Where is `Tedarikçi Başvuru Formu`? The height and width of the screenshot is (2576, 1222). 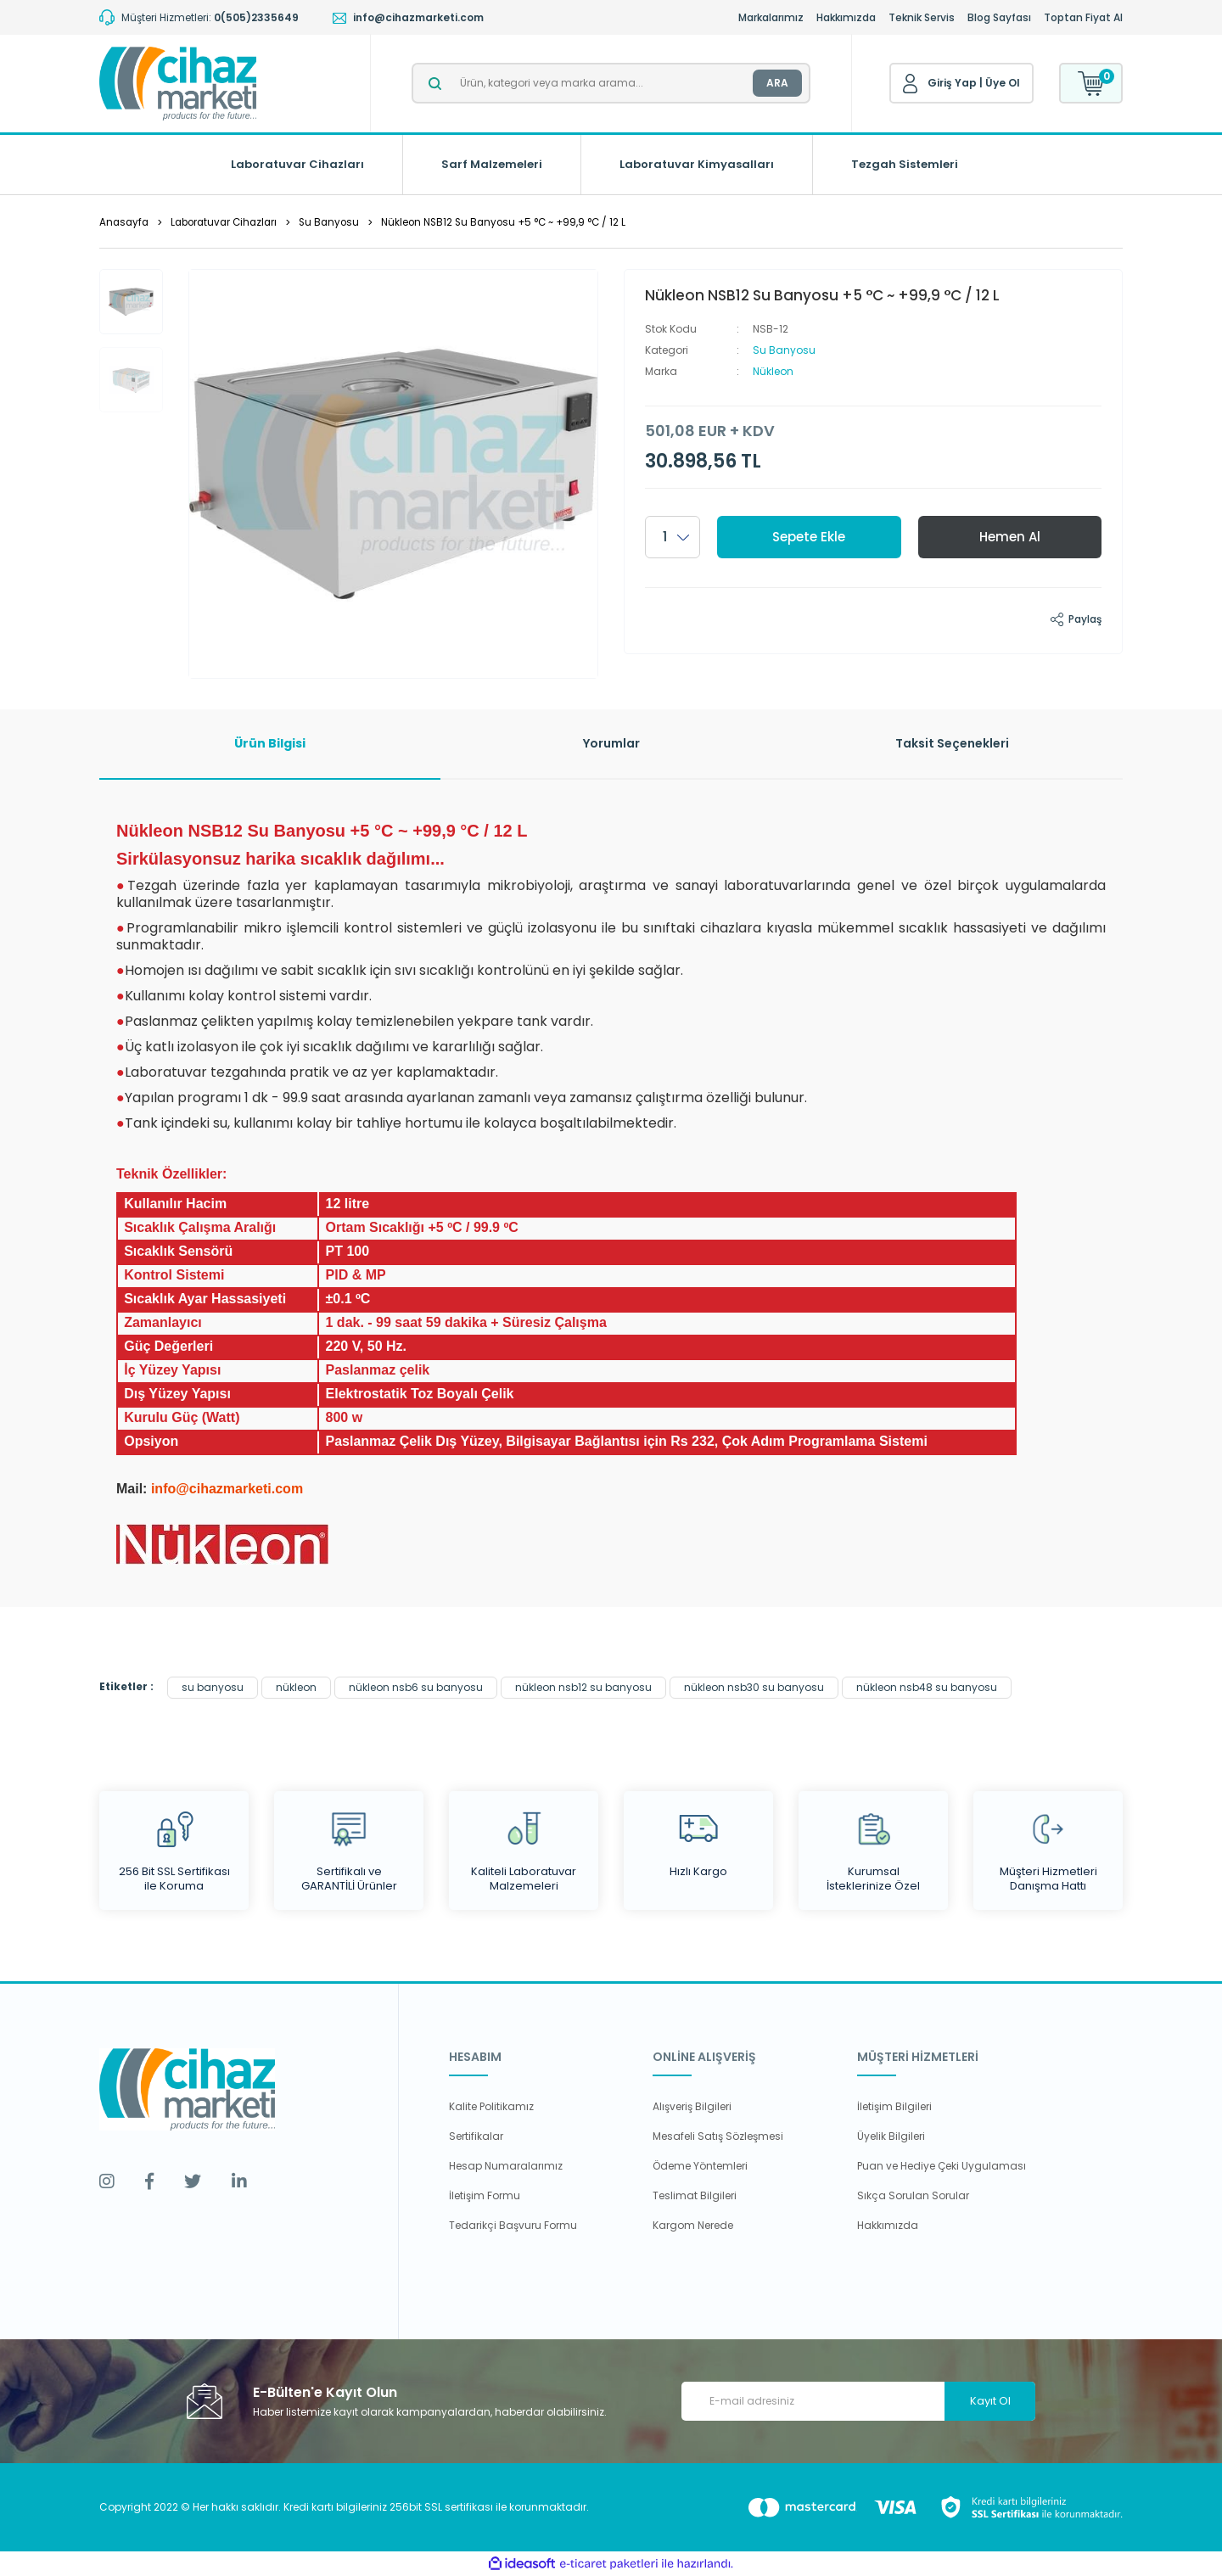 Tedarikçi Başvuru Formu is located at coordinates (513, 2225).